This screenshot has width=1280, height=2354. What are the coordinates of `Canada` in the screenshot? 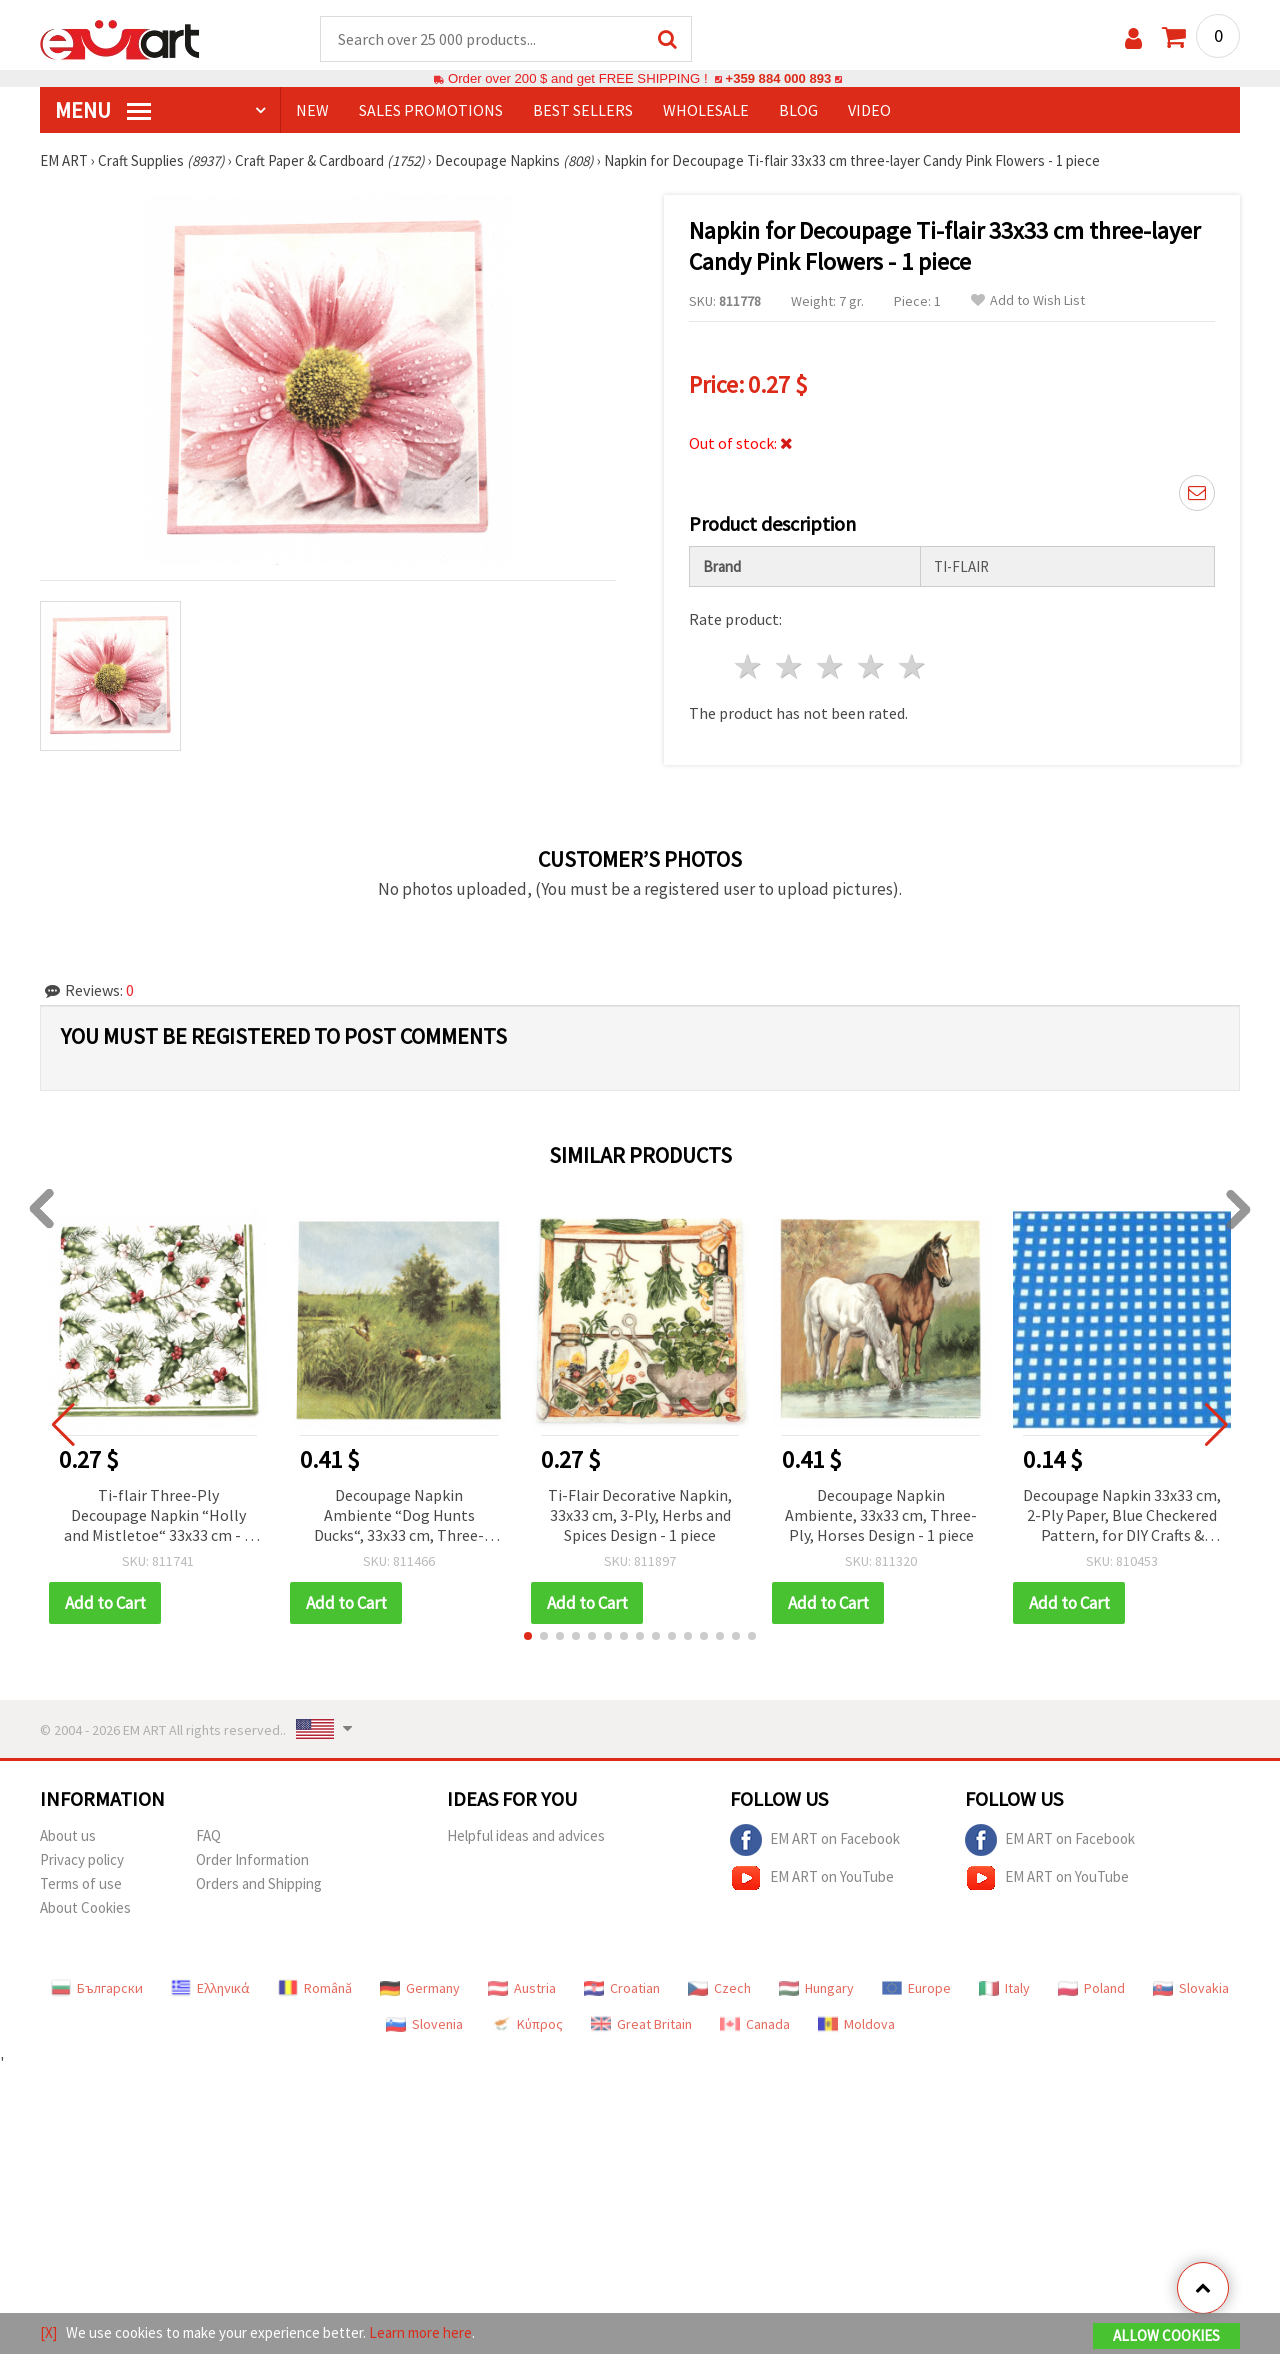 It's located at (755, 2025).